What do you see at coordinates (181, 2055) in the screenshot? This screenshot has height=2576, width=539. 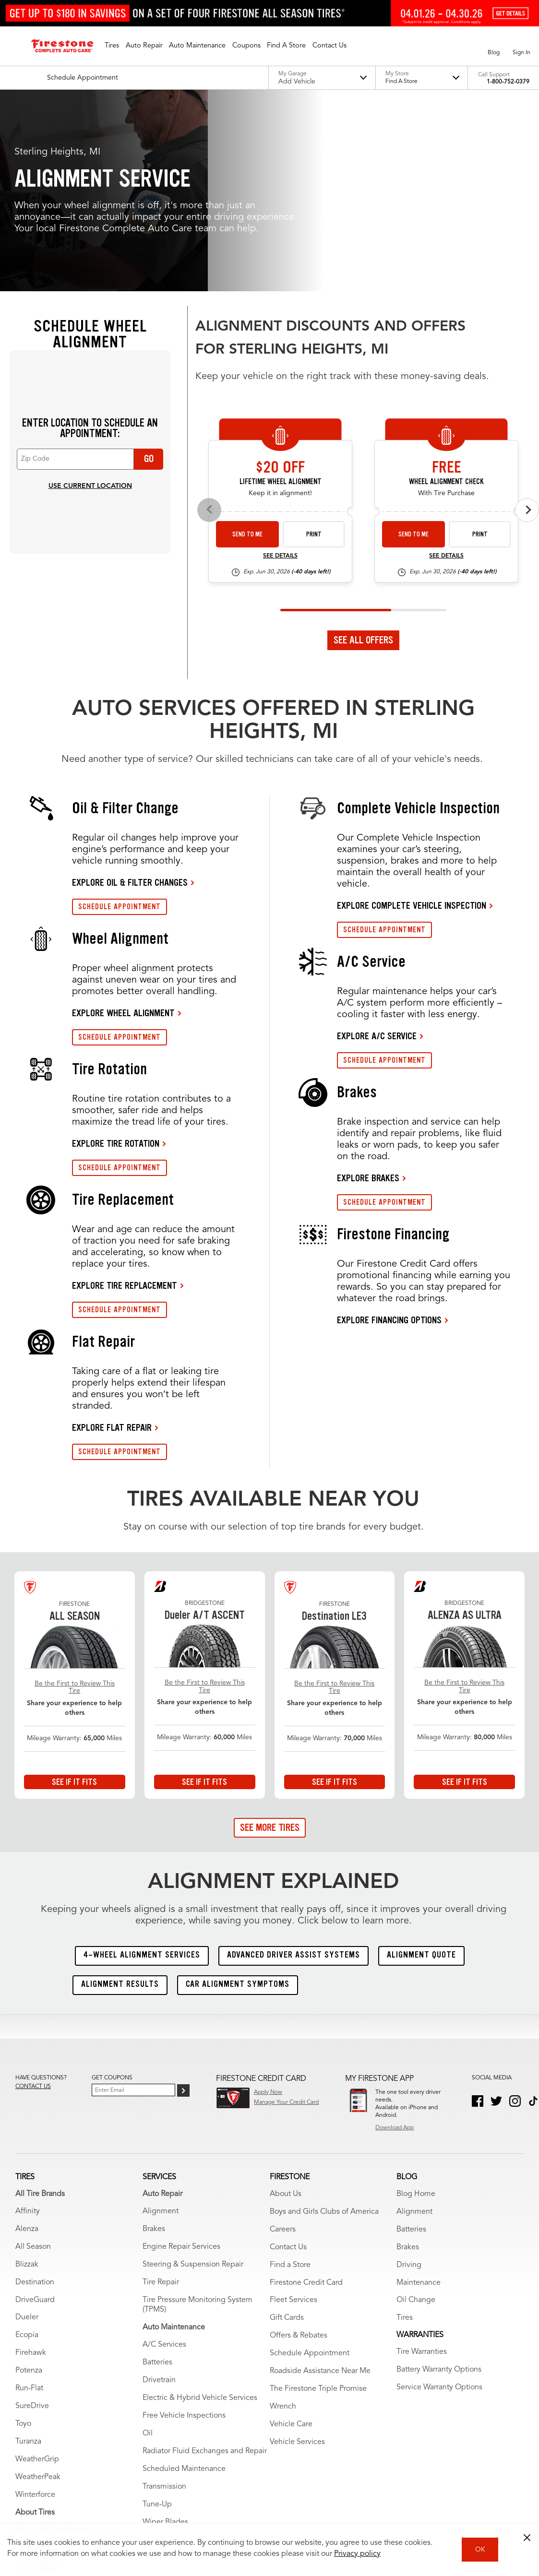 I see `Engine Repair Services` at bounding box center [181, 2055].